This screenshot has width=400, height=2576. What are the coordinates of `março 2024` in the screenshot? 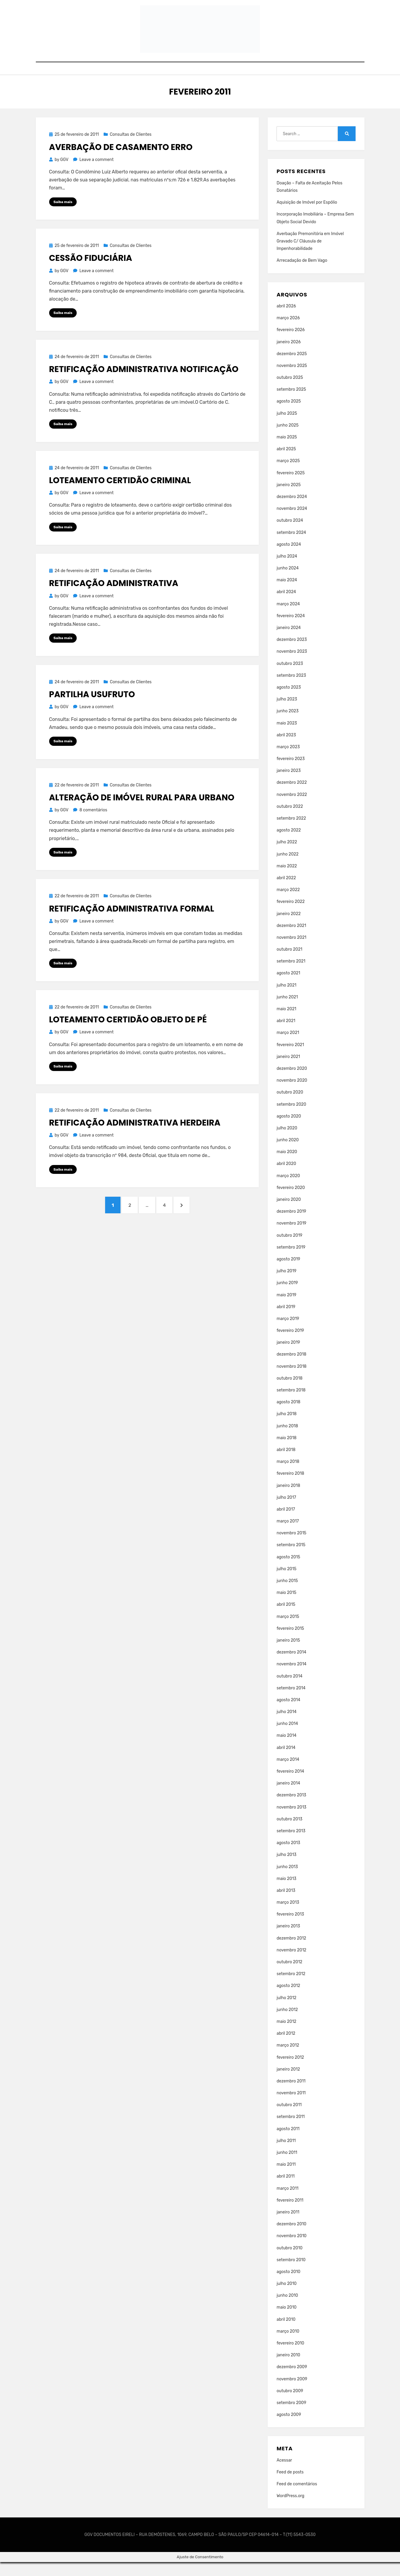 It's located at (288, 617).